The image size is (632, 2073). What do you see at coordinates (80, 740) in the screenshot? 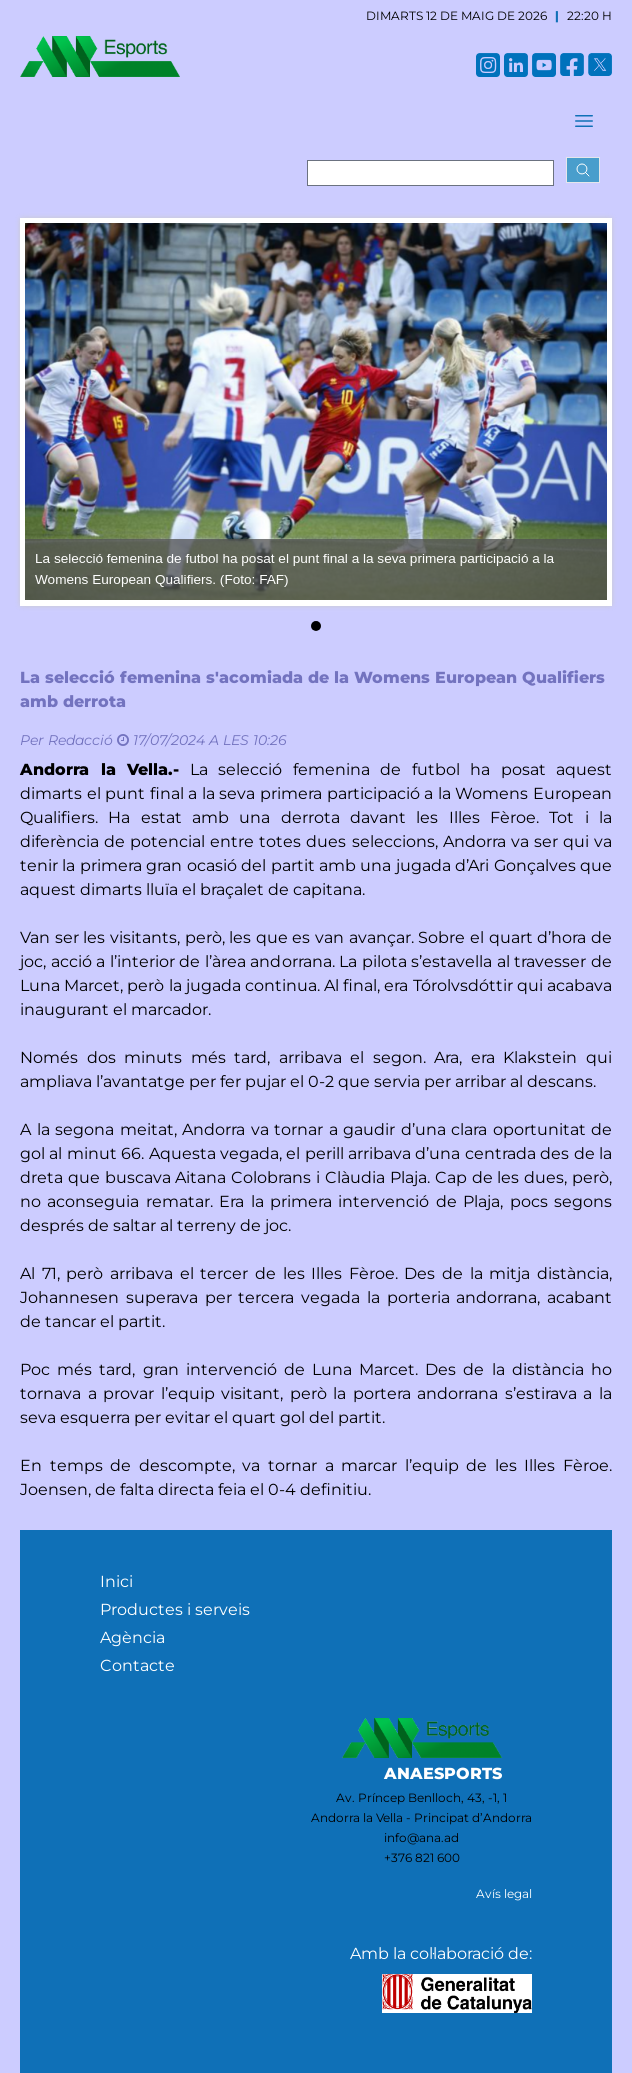
I see `Redacció` at bounding box center [80, 740].